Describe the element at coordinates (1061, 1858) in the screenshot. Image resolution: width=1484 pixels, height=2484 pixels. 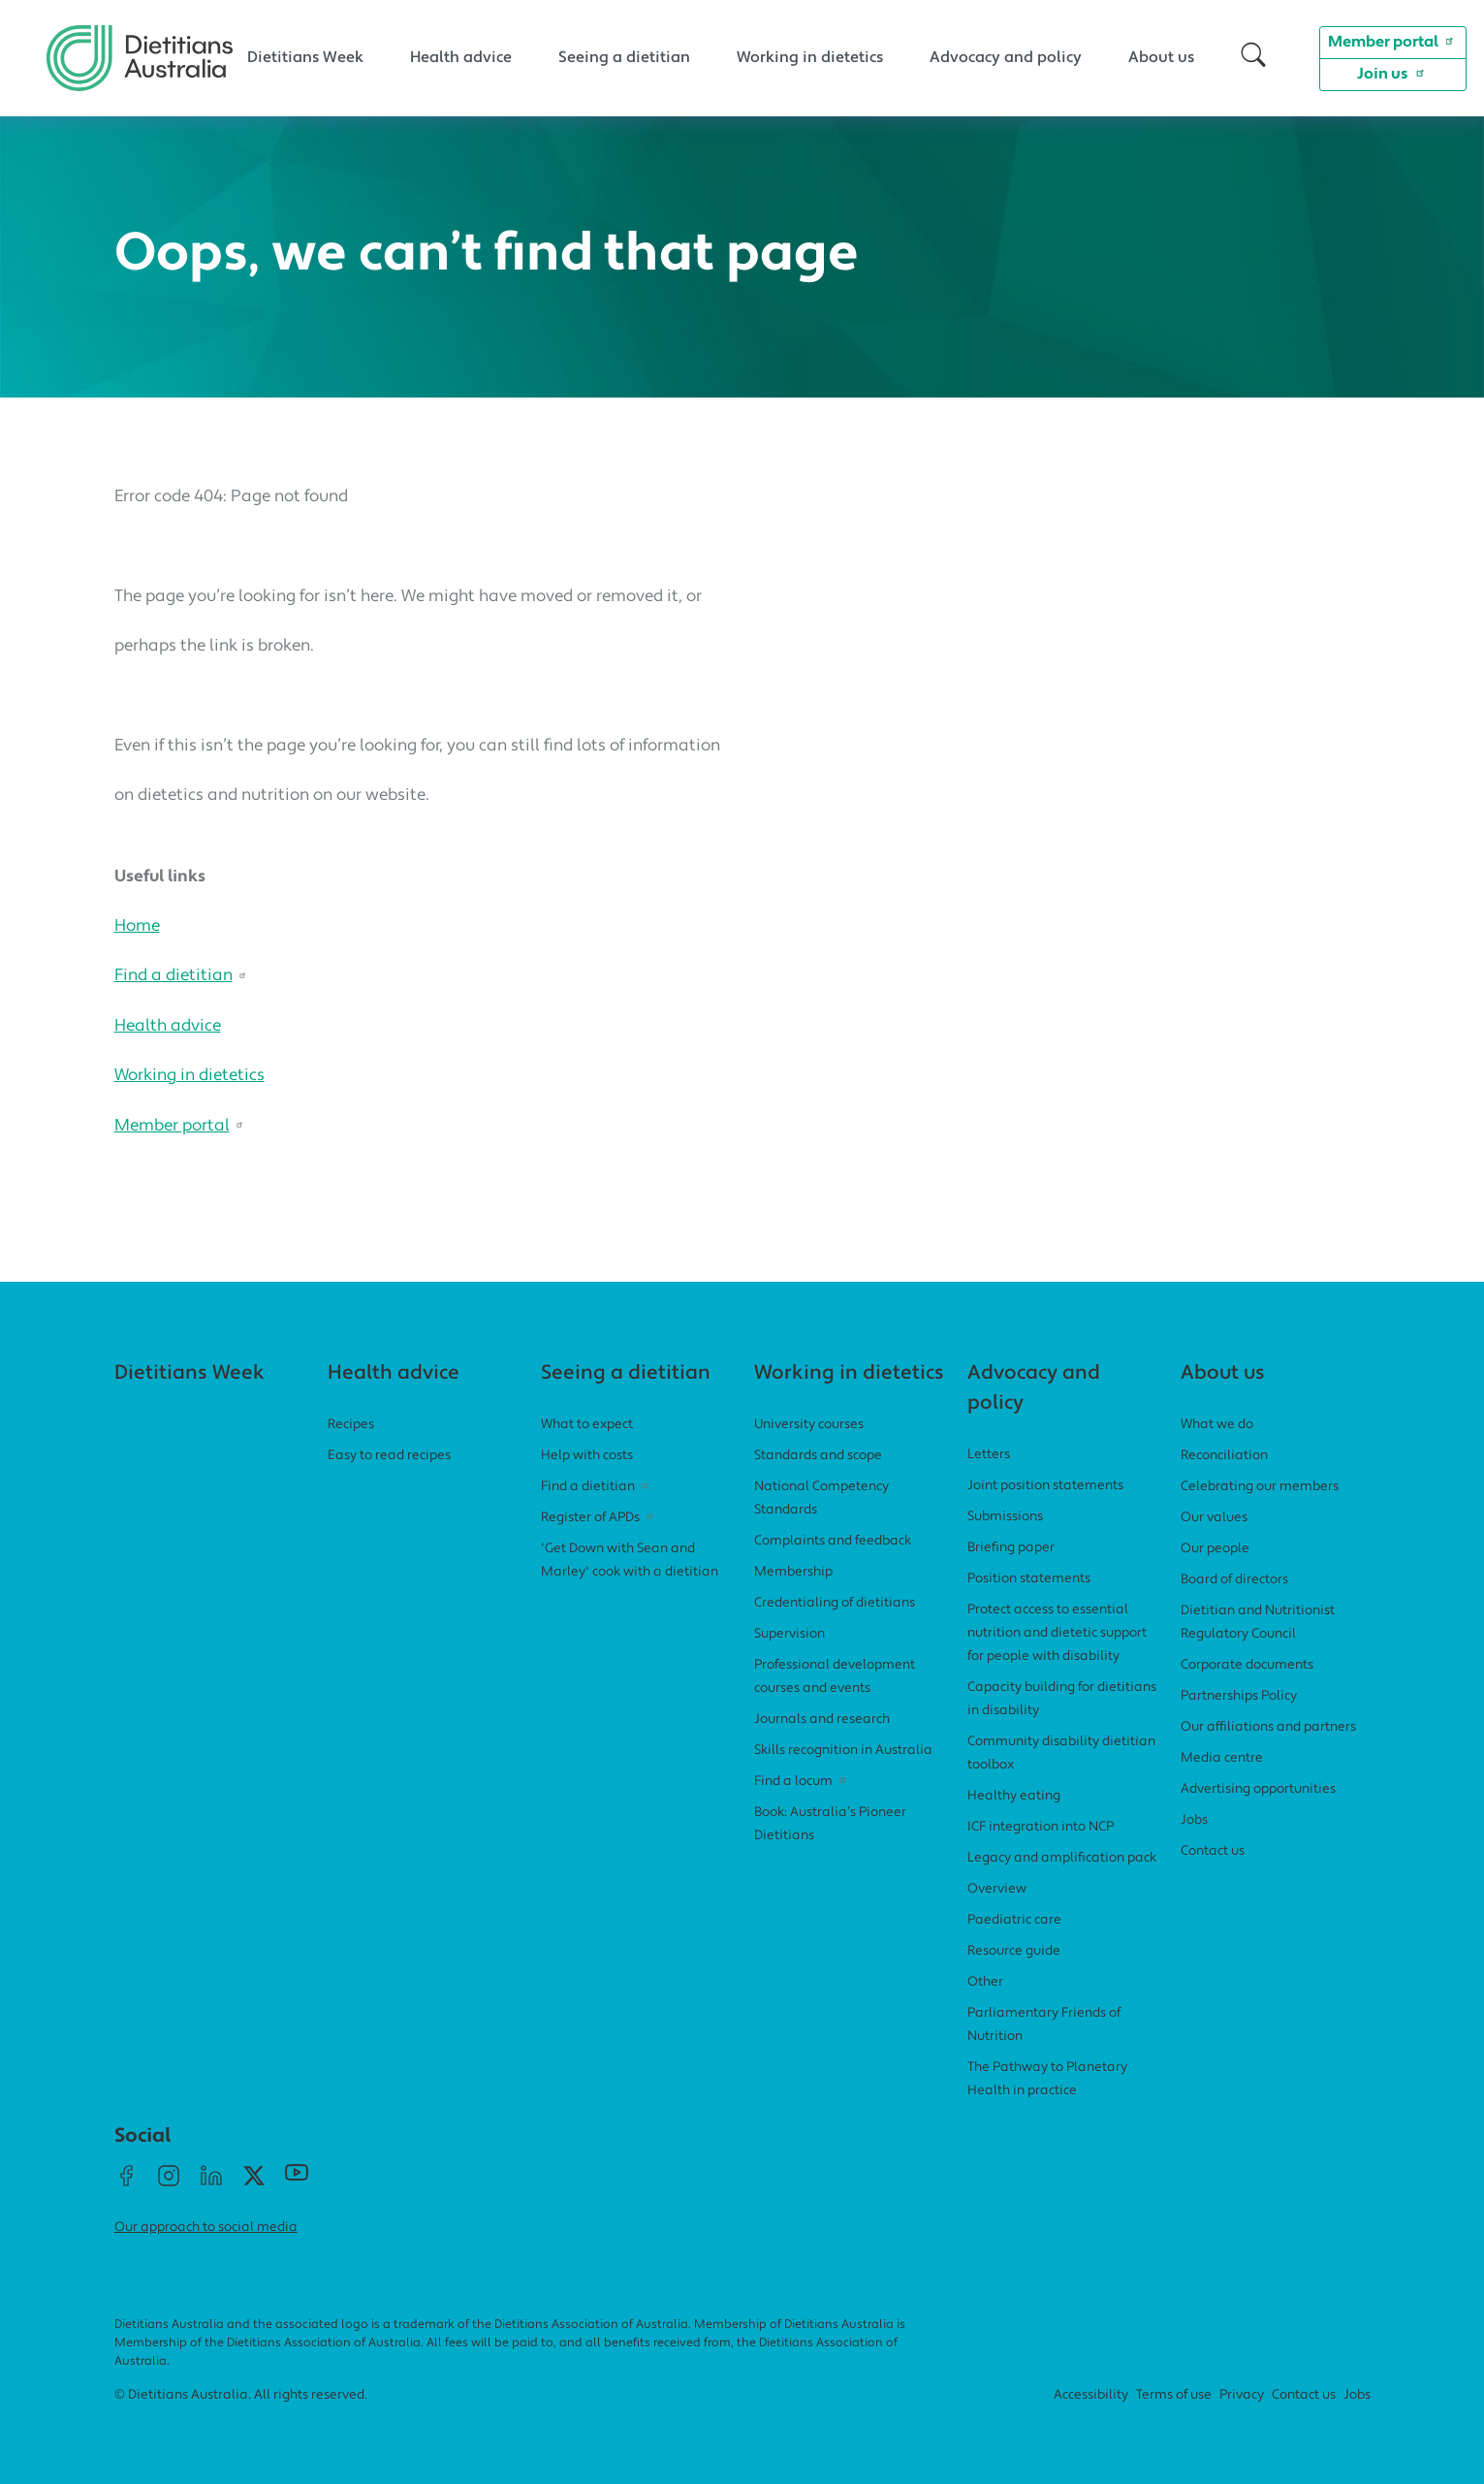
I see `Legacy and amplification pack` at that location.